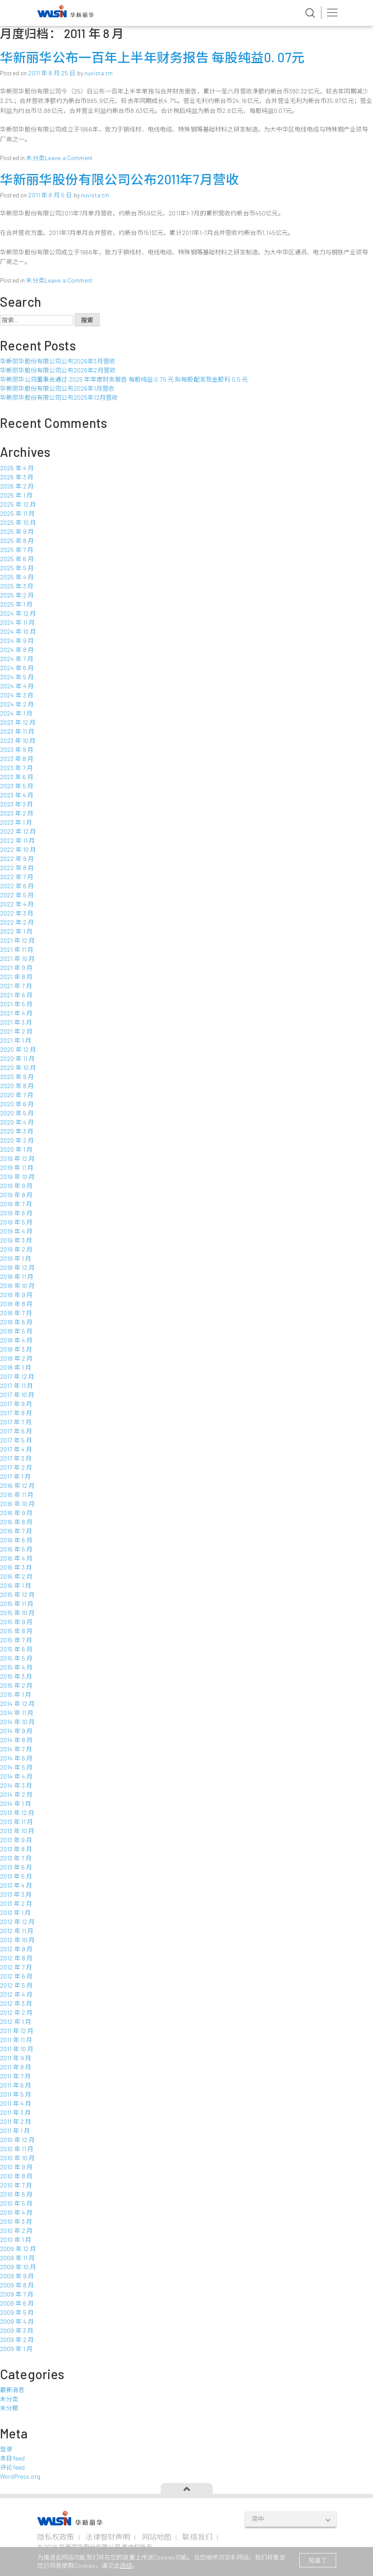 This screenshot has width=373, height=2576. I want to click on 2013 年 2 月, so click(16, 1903).